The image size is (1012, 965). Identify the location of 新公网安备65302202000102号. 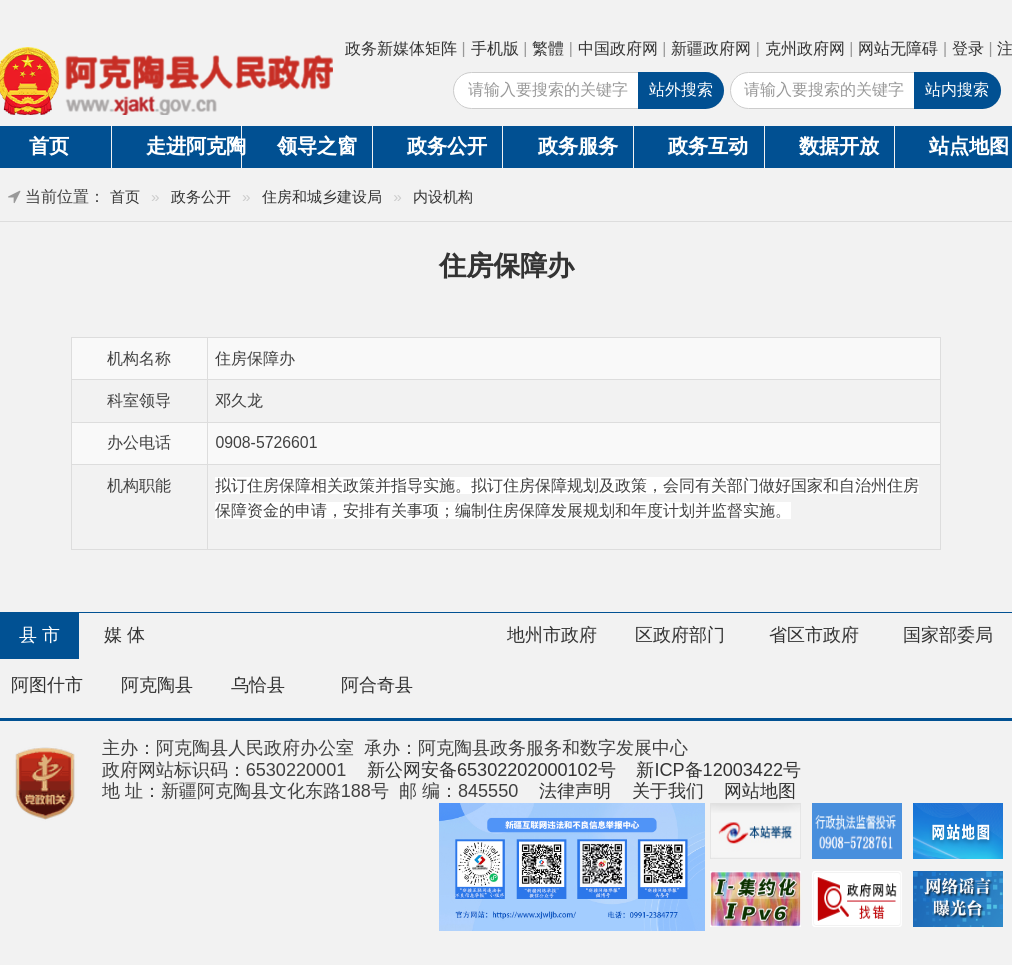
(491, 770).